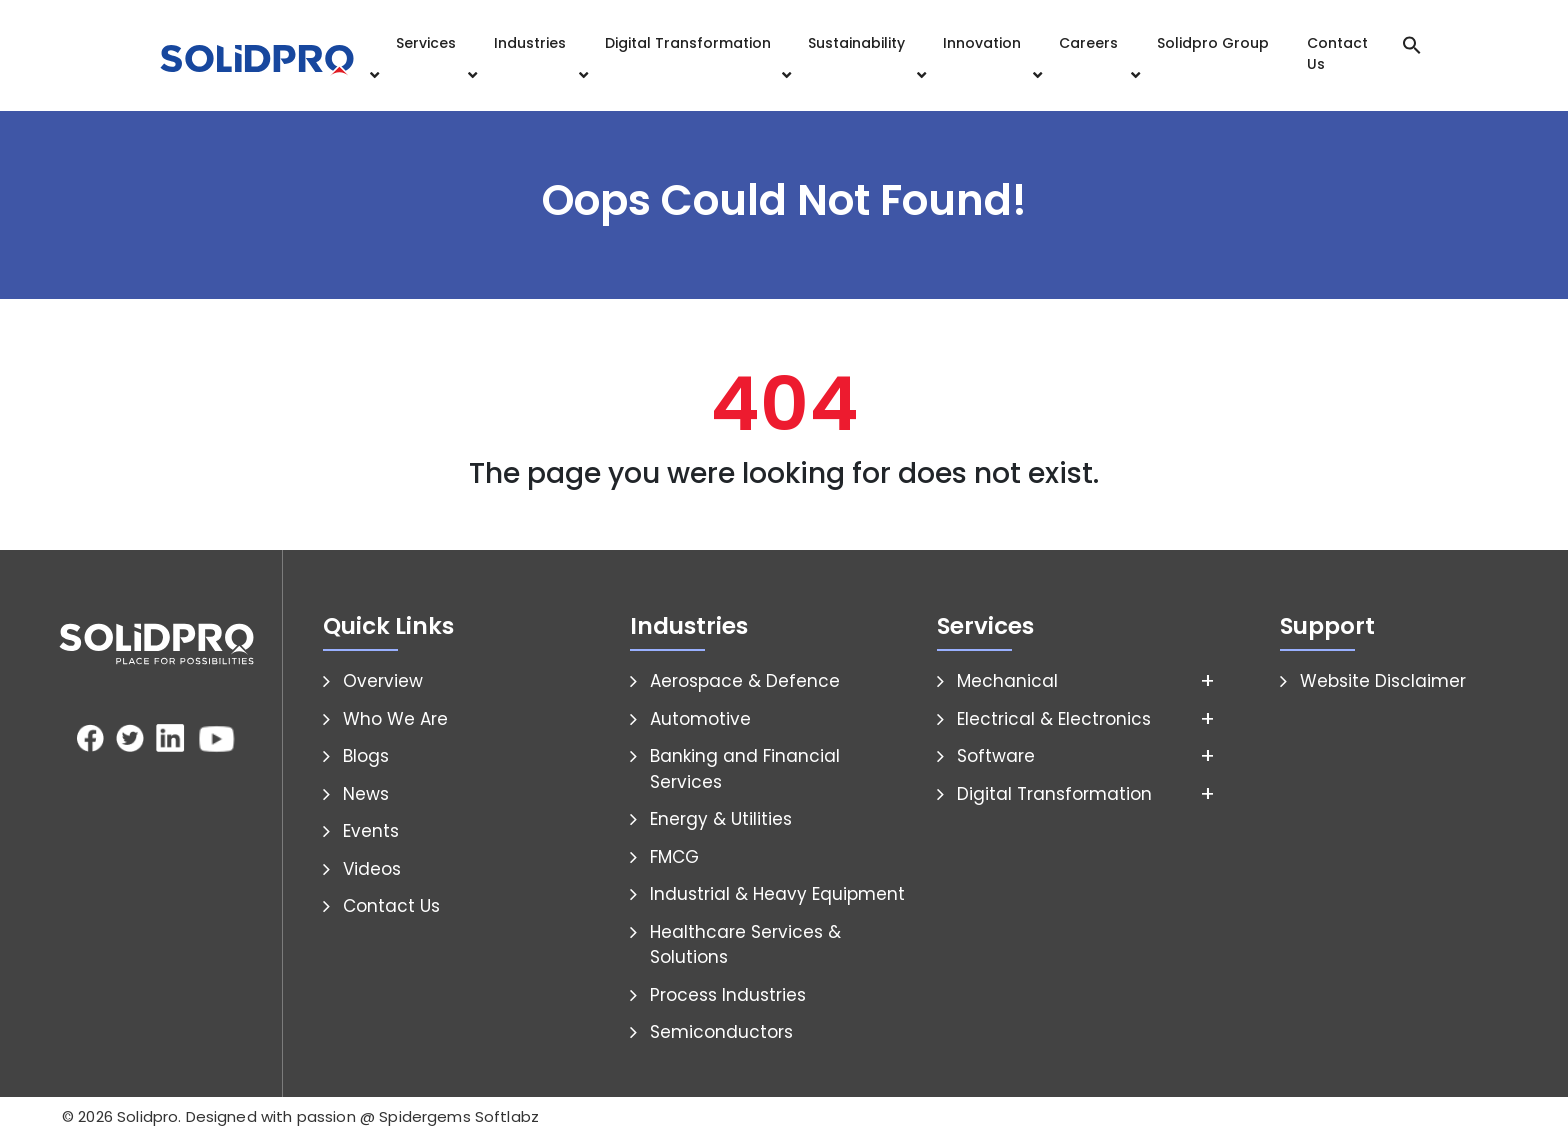 Image resolution: width=1568 pixels, height=1137 pixels. Describe the element at coordinates (530, 43) in the screenshot. I see `Industries` at that location.